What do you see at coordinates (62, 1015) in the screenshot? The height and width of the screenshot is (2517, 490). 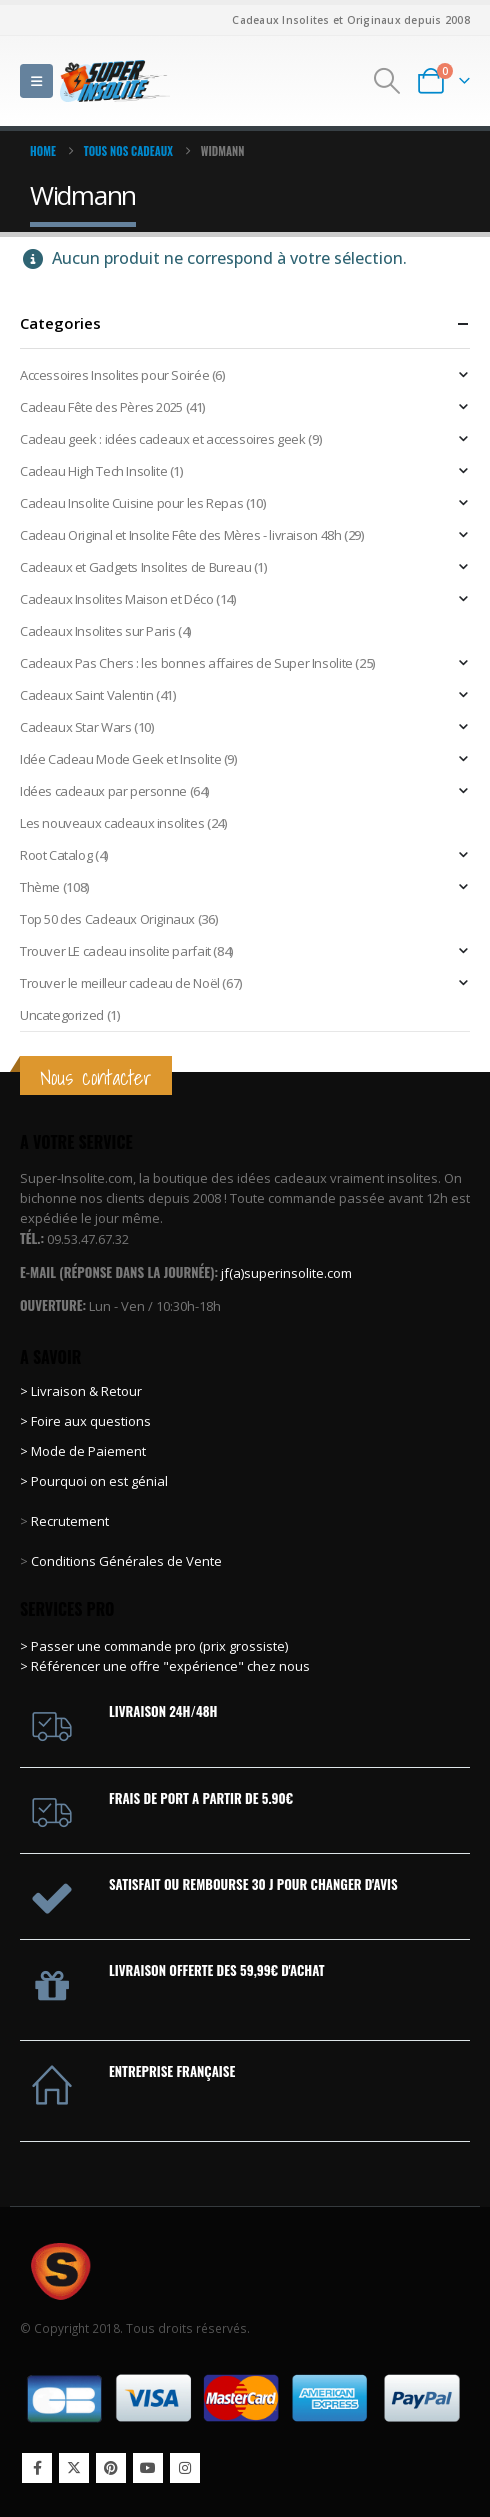 I see `Uncategorized` at bounding box center [62, 1015].